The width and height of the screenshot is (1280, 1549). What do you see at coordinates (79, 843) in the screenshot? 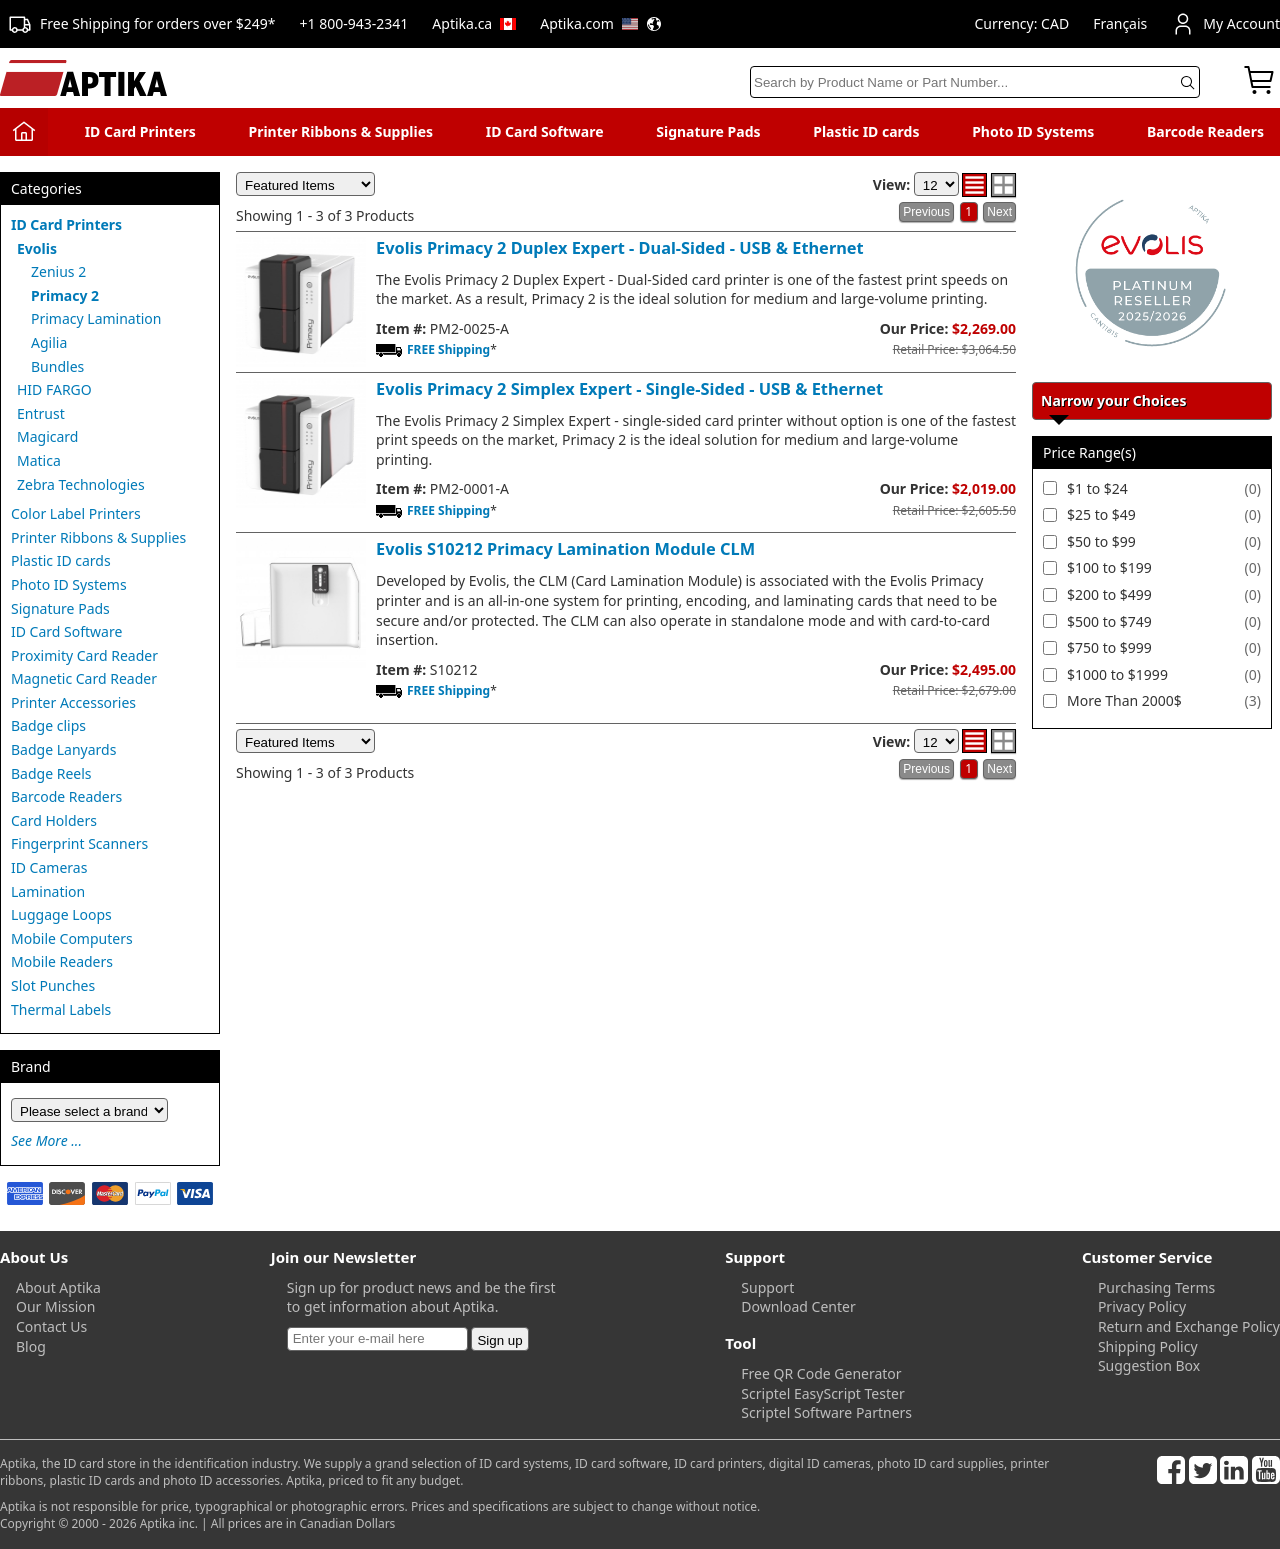
I see `Fingerprint Scanners` at bounding box center [79, 843].